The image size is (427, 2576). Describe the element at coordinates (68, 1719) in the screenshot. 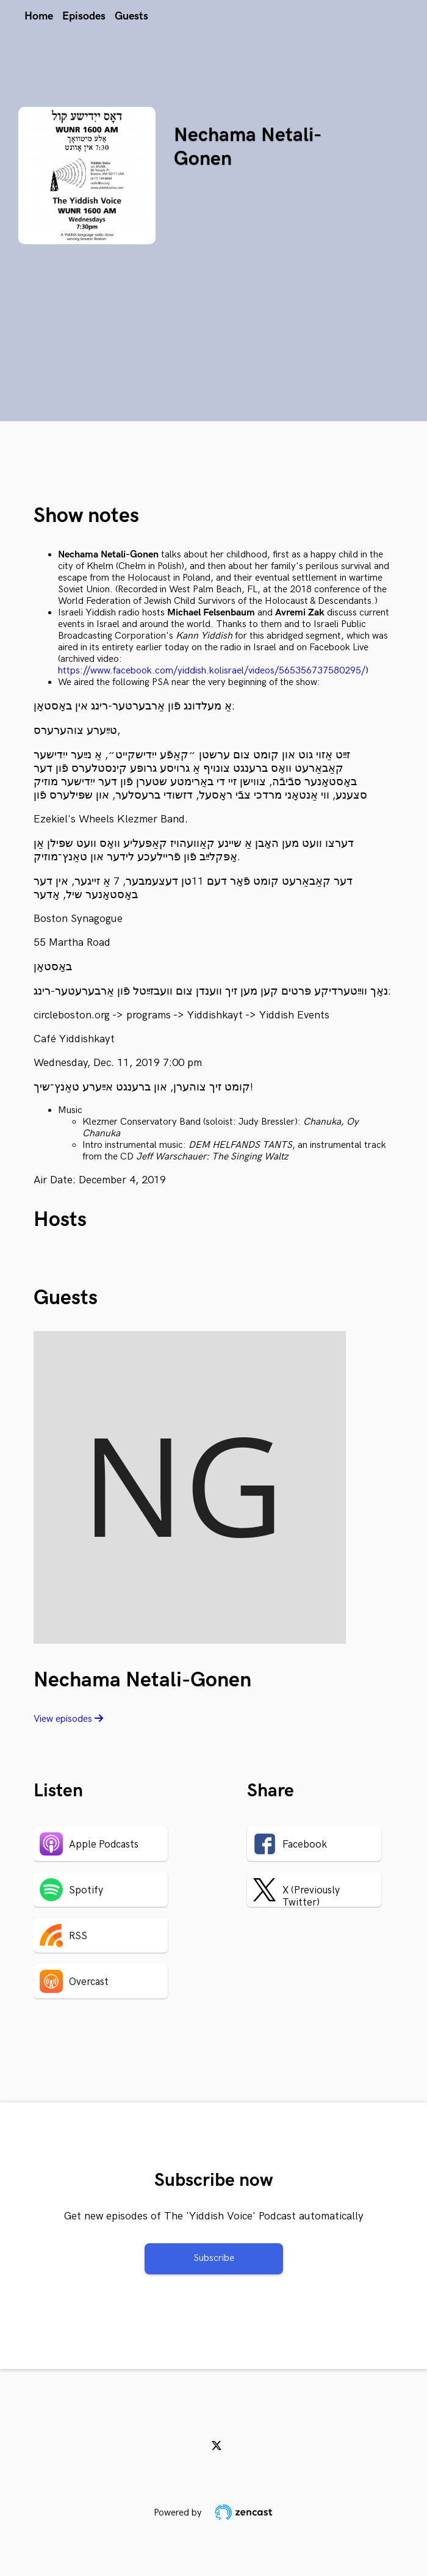

I see `View episodes` at that location.